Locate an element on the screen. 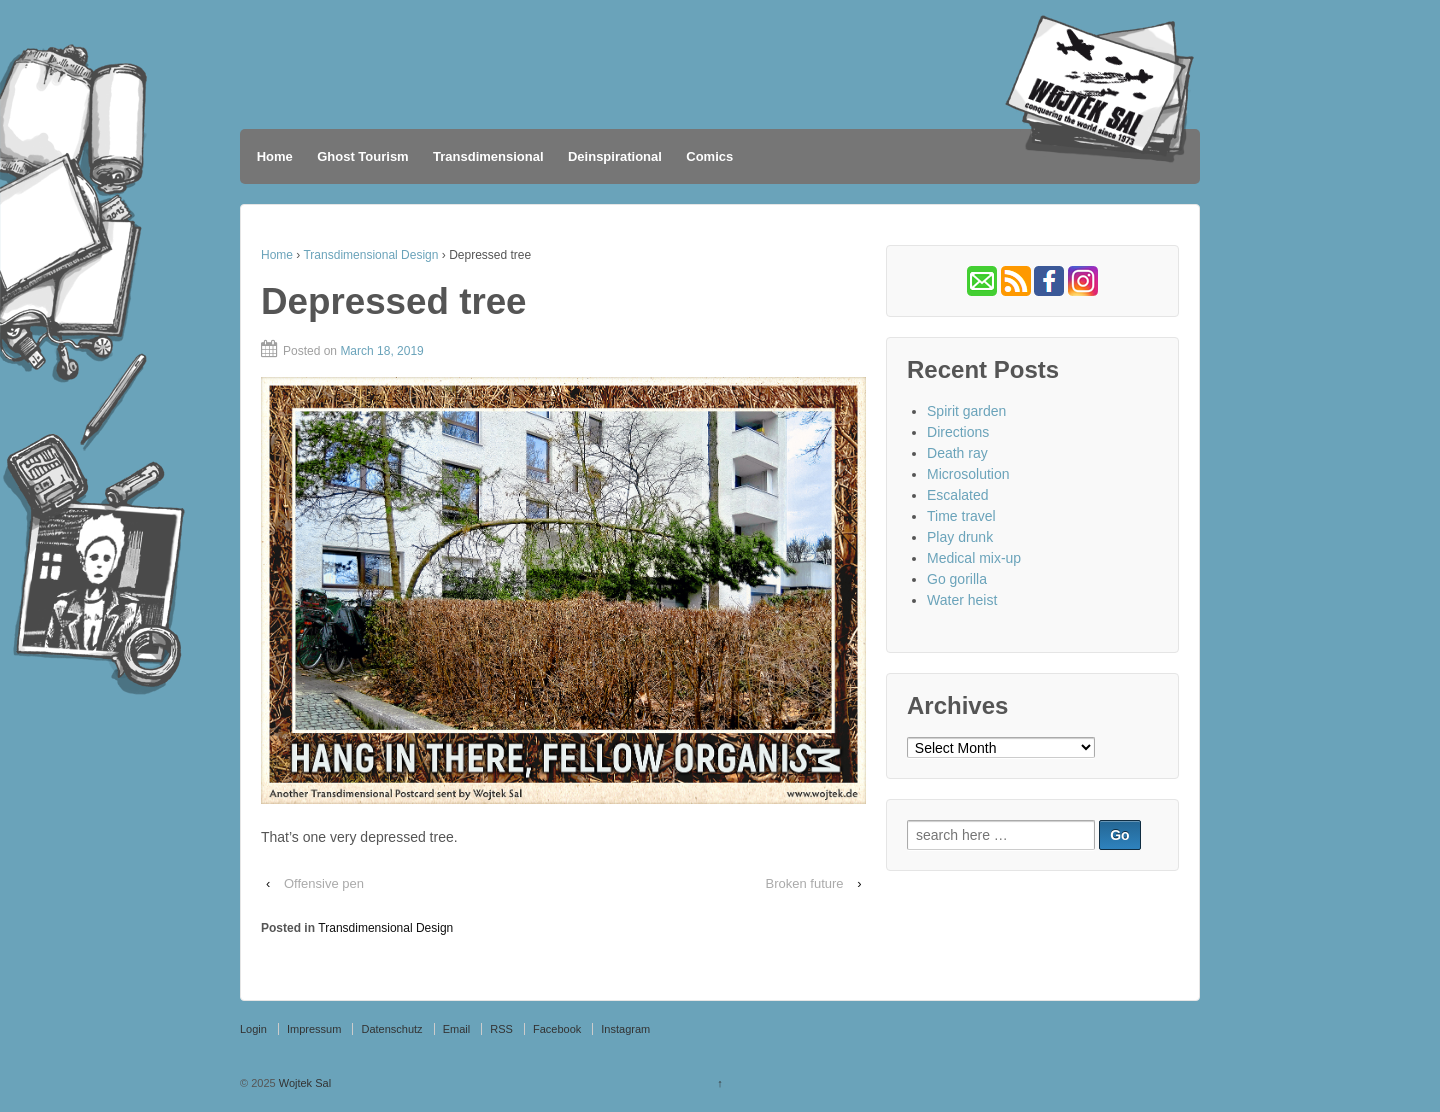  Deinspirational is located at coordinates (615, 156).